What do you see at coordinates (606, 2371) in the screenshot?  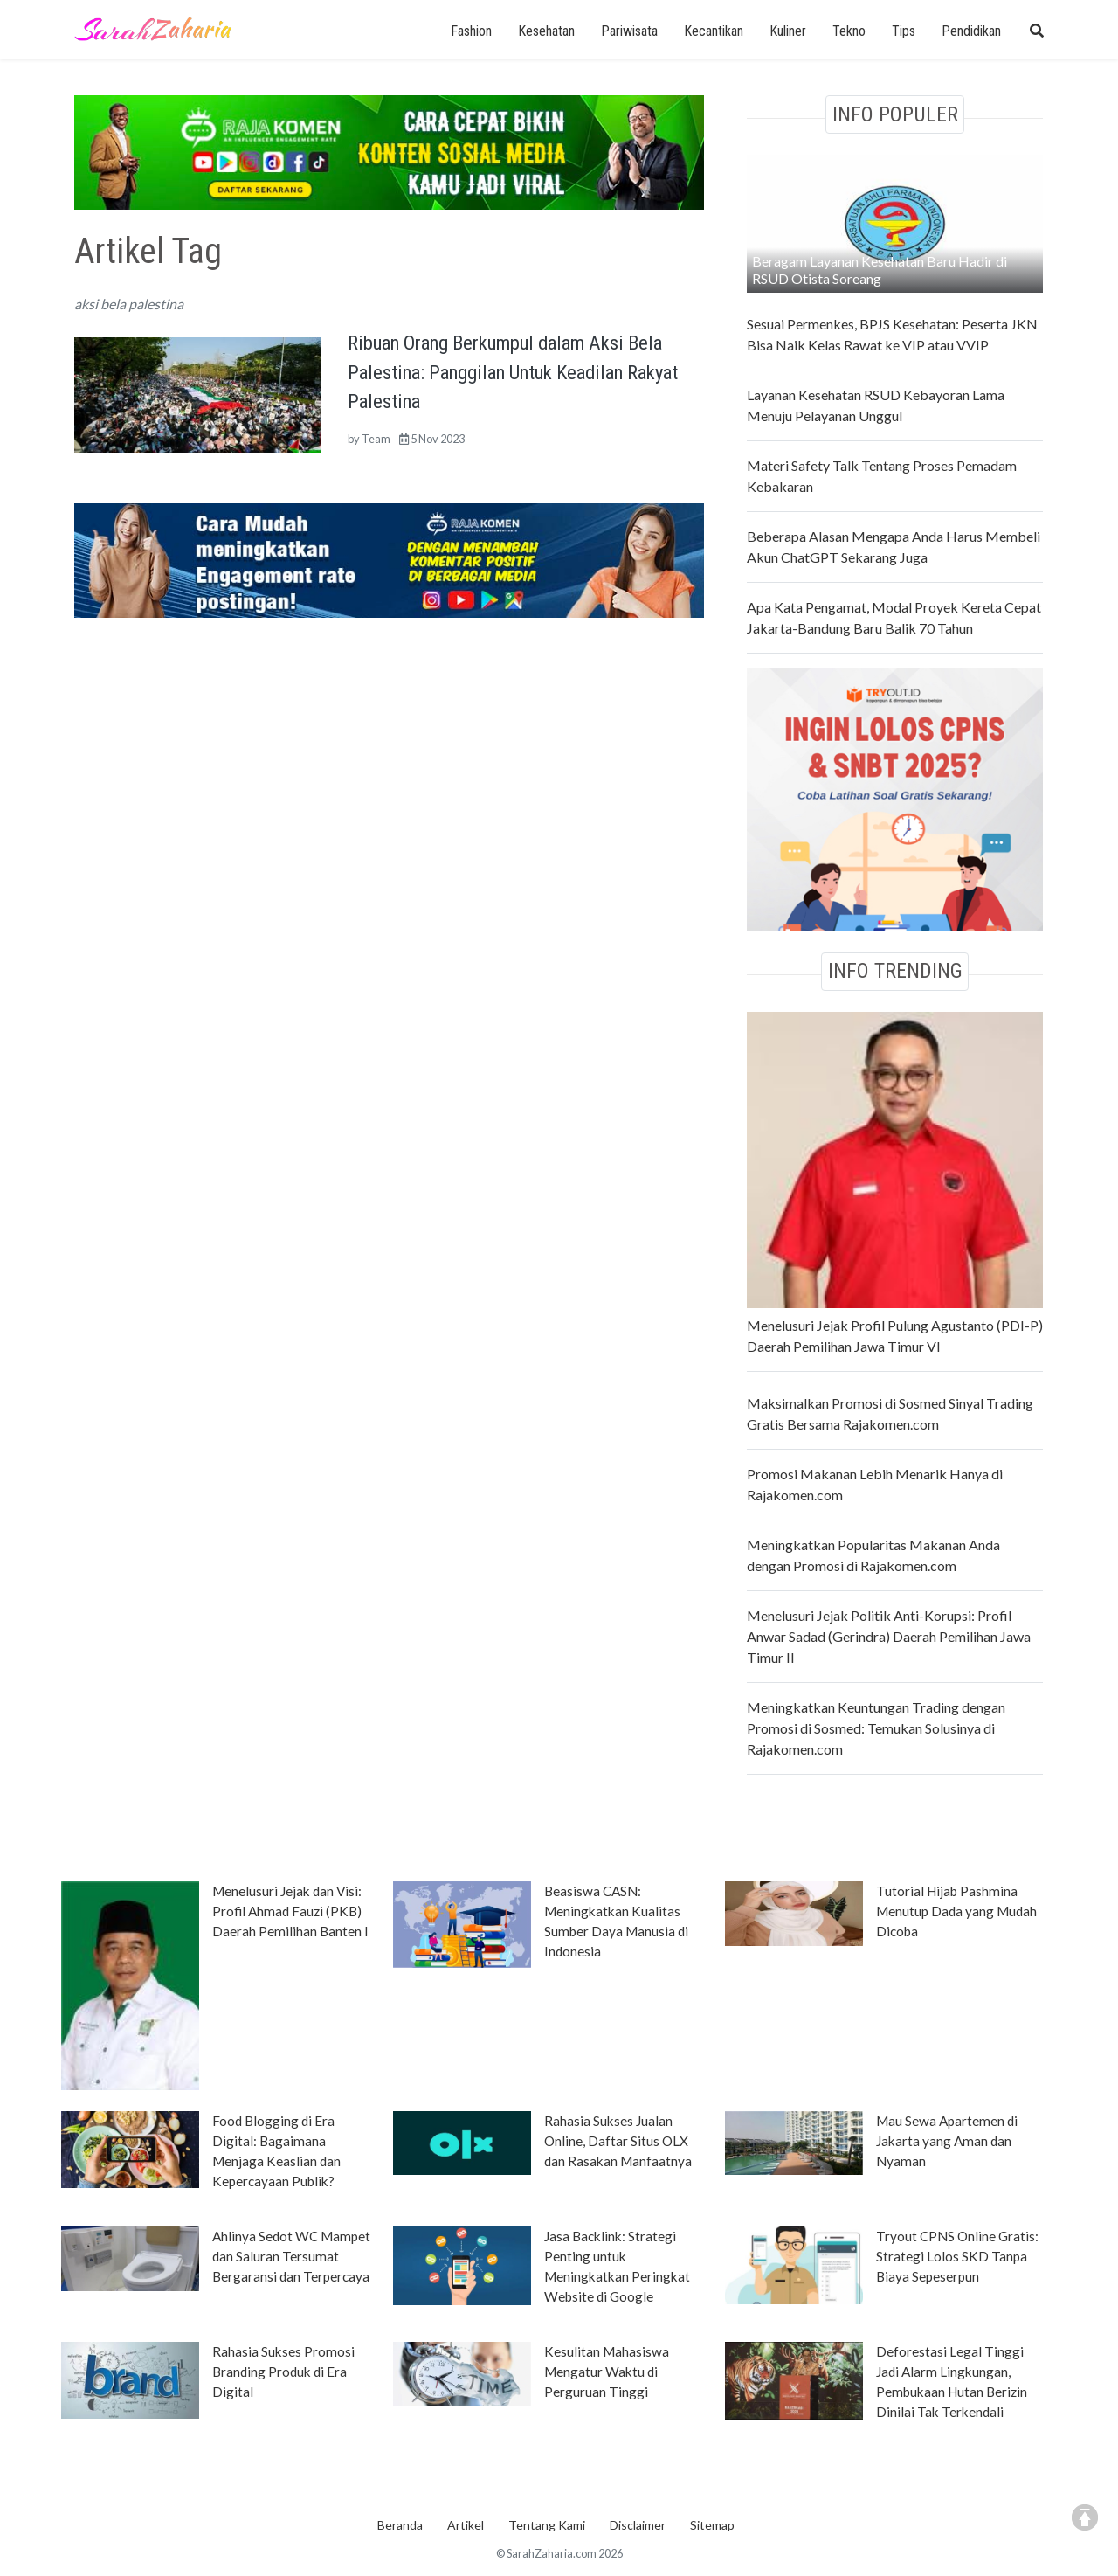 I see `Kesulitan Mahasiswa Mengatur Waktu di Perguruan Tinggi` at bounding box center [606, 2371].